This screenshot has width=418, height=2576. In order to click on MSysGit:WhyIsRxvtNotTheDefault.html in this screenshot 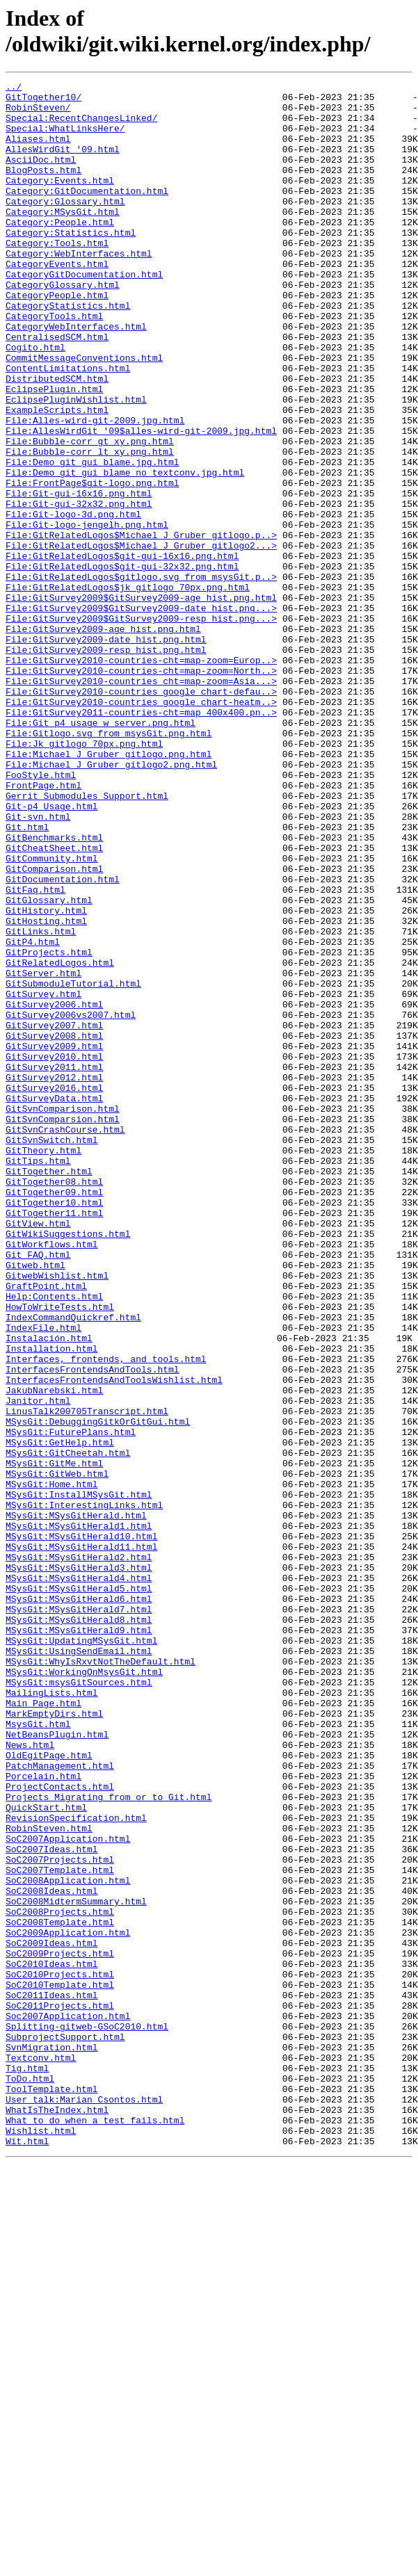, I will do `click(100, 1978)`.